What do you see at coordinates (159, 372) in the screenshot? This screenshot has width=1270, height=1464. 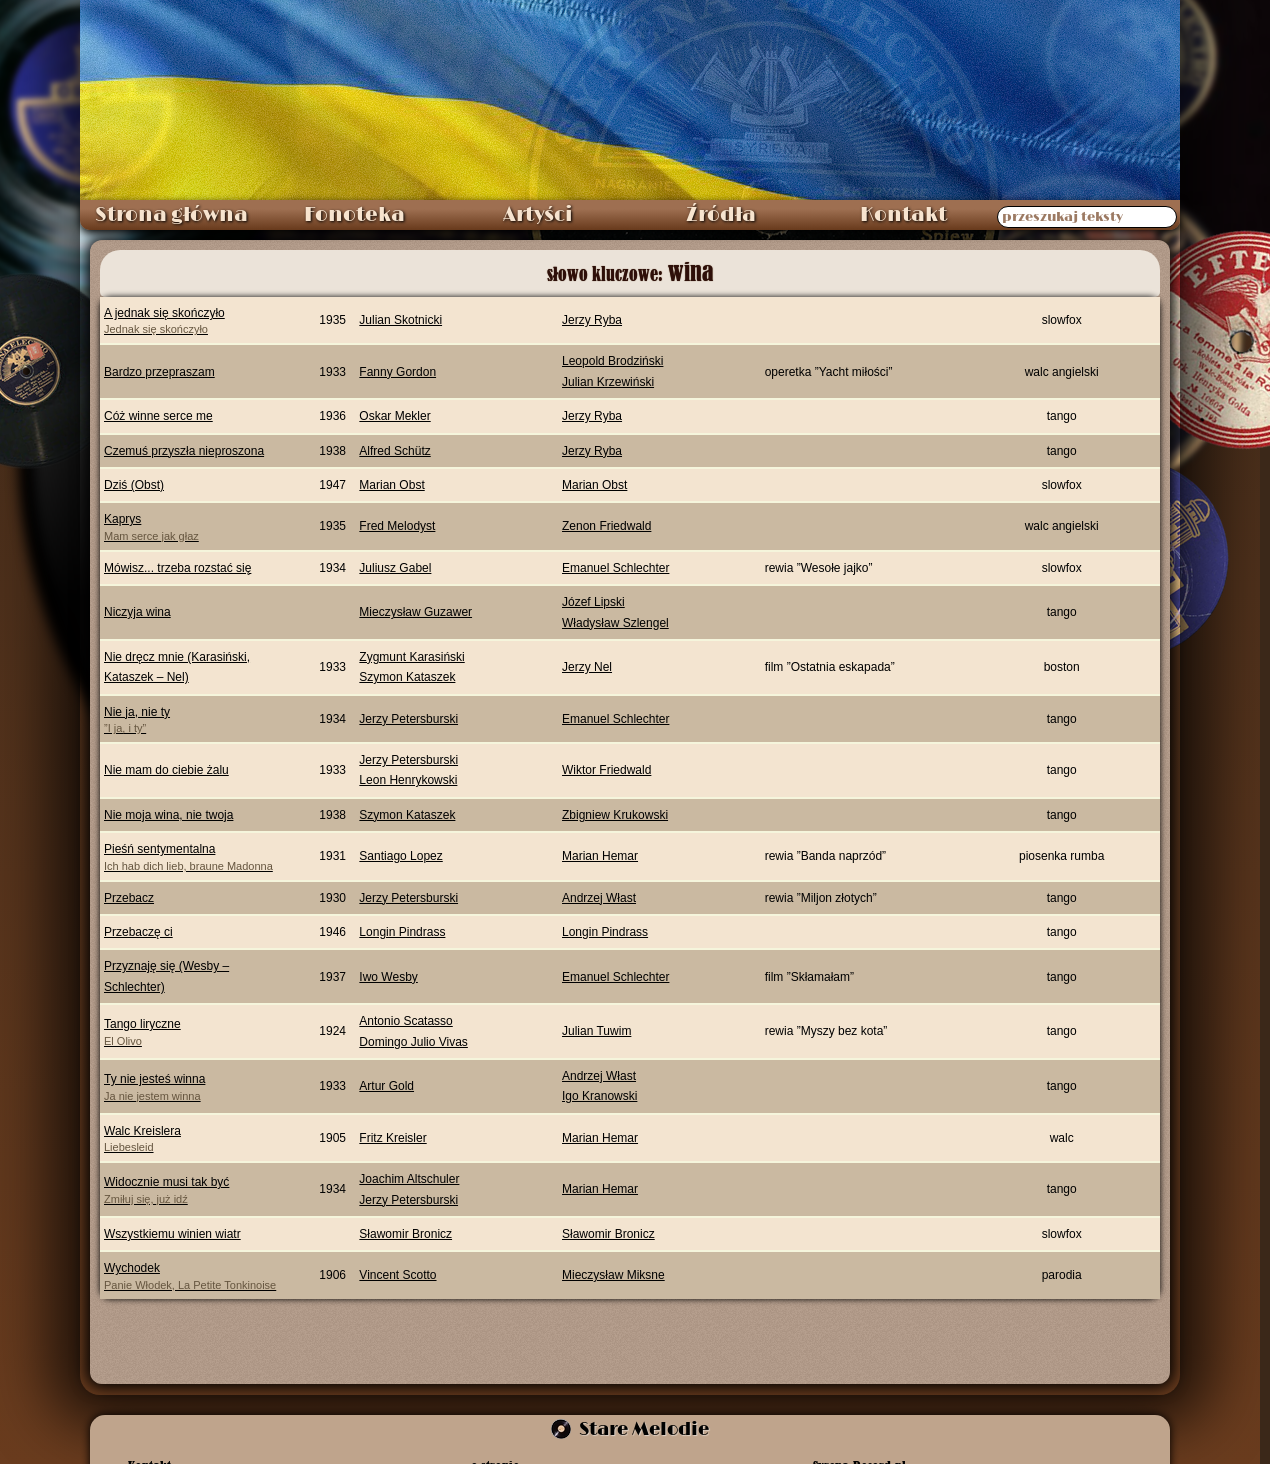 I see `Bardzo przepraszam` at bounding box center [159, 372].